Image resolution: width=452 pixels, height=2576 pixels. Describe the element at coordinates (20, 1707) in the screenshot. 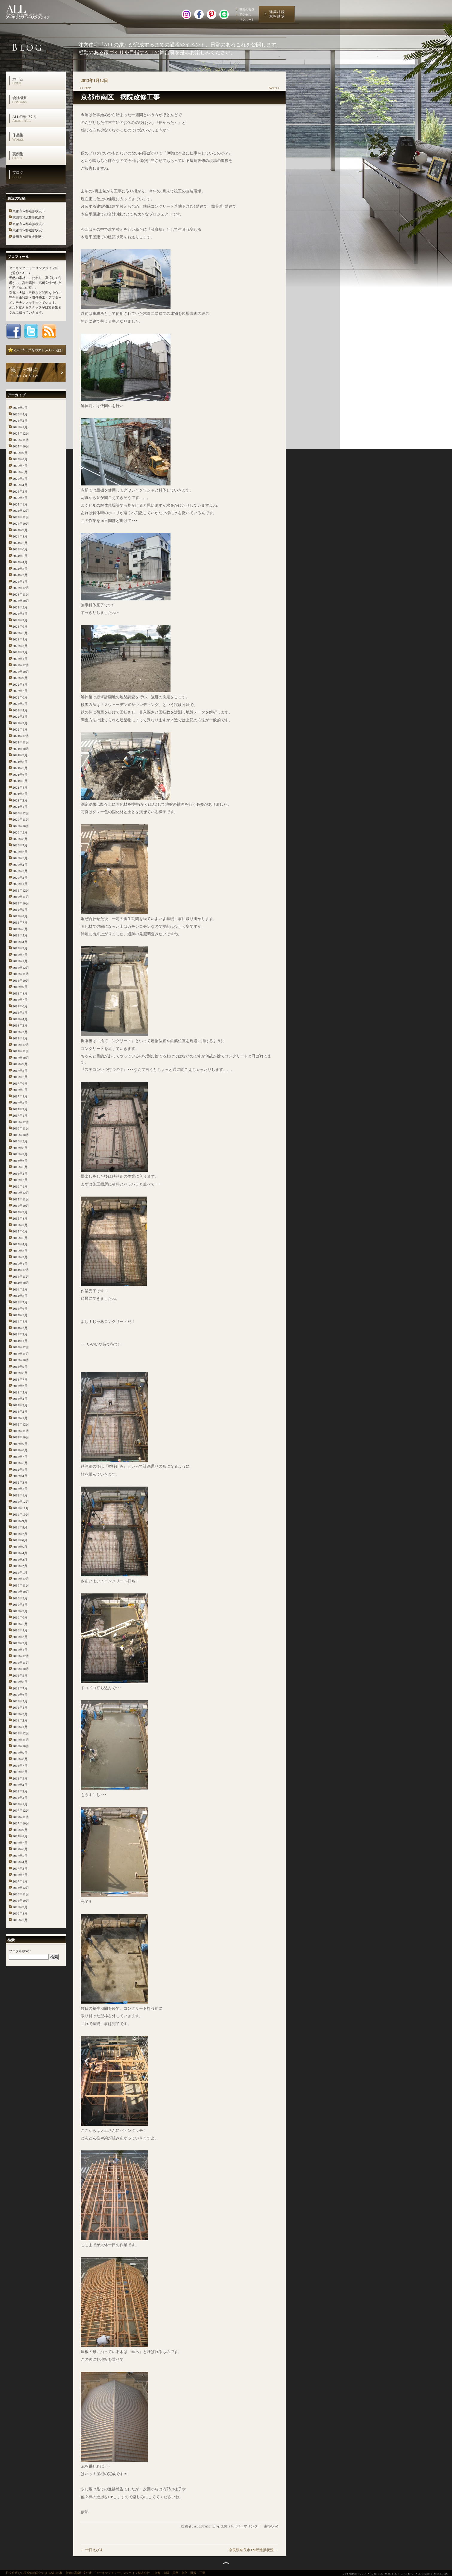

I see `2009年4月` at that location.